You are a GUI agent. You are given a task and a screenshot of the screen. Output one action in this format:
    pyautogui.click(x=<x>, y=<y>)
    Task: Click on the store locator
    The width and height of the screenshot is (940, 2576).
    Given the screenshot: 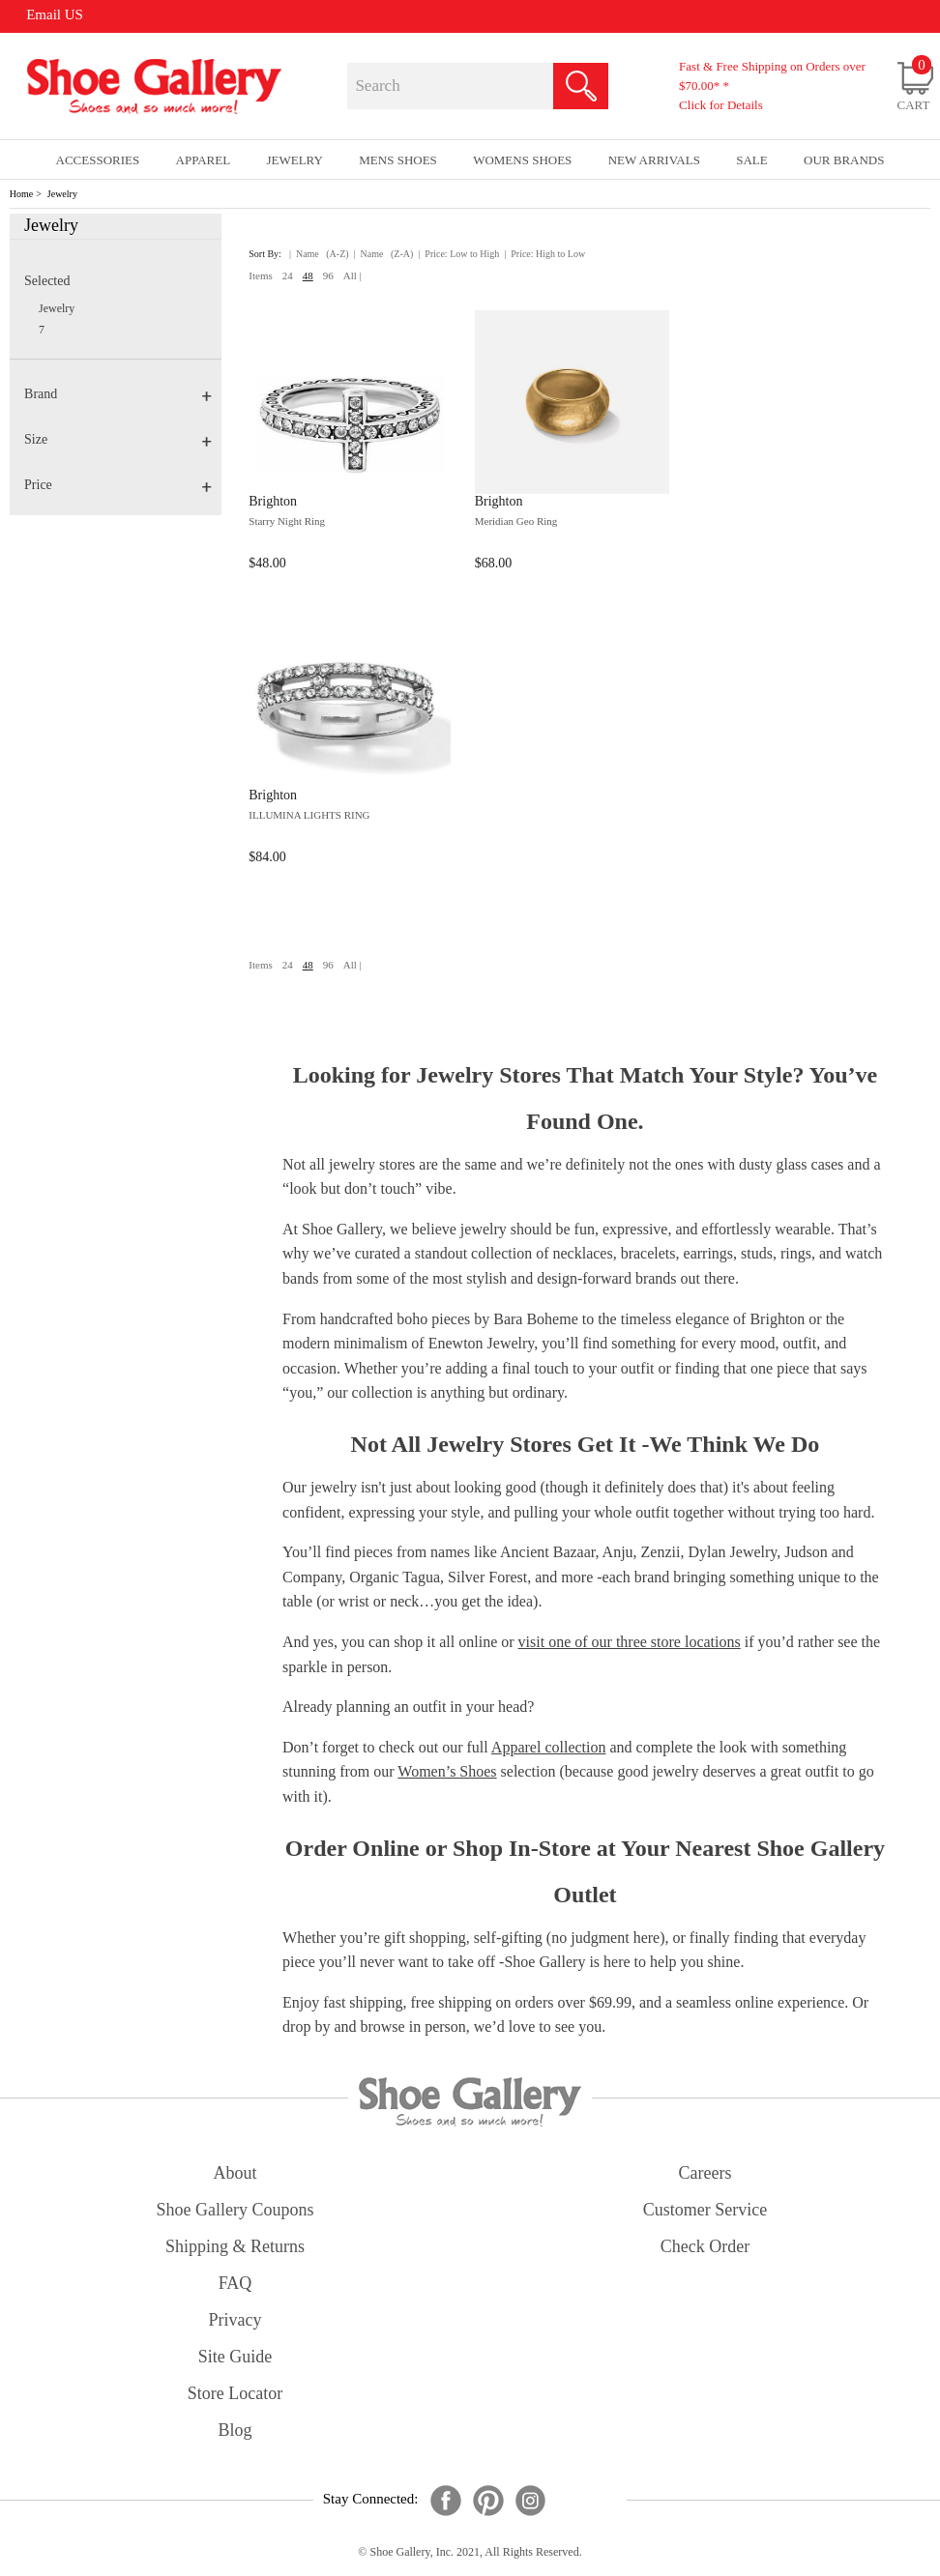 What is the action you would take?
    pyautogui.click(x=235, y=2393)
    